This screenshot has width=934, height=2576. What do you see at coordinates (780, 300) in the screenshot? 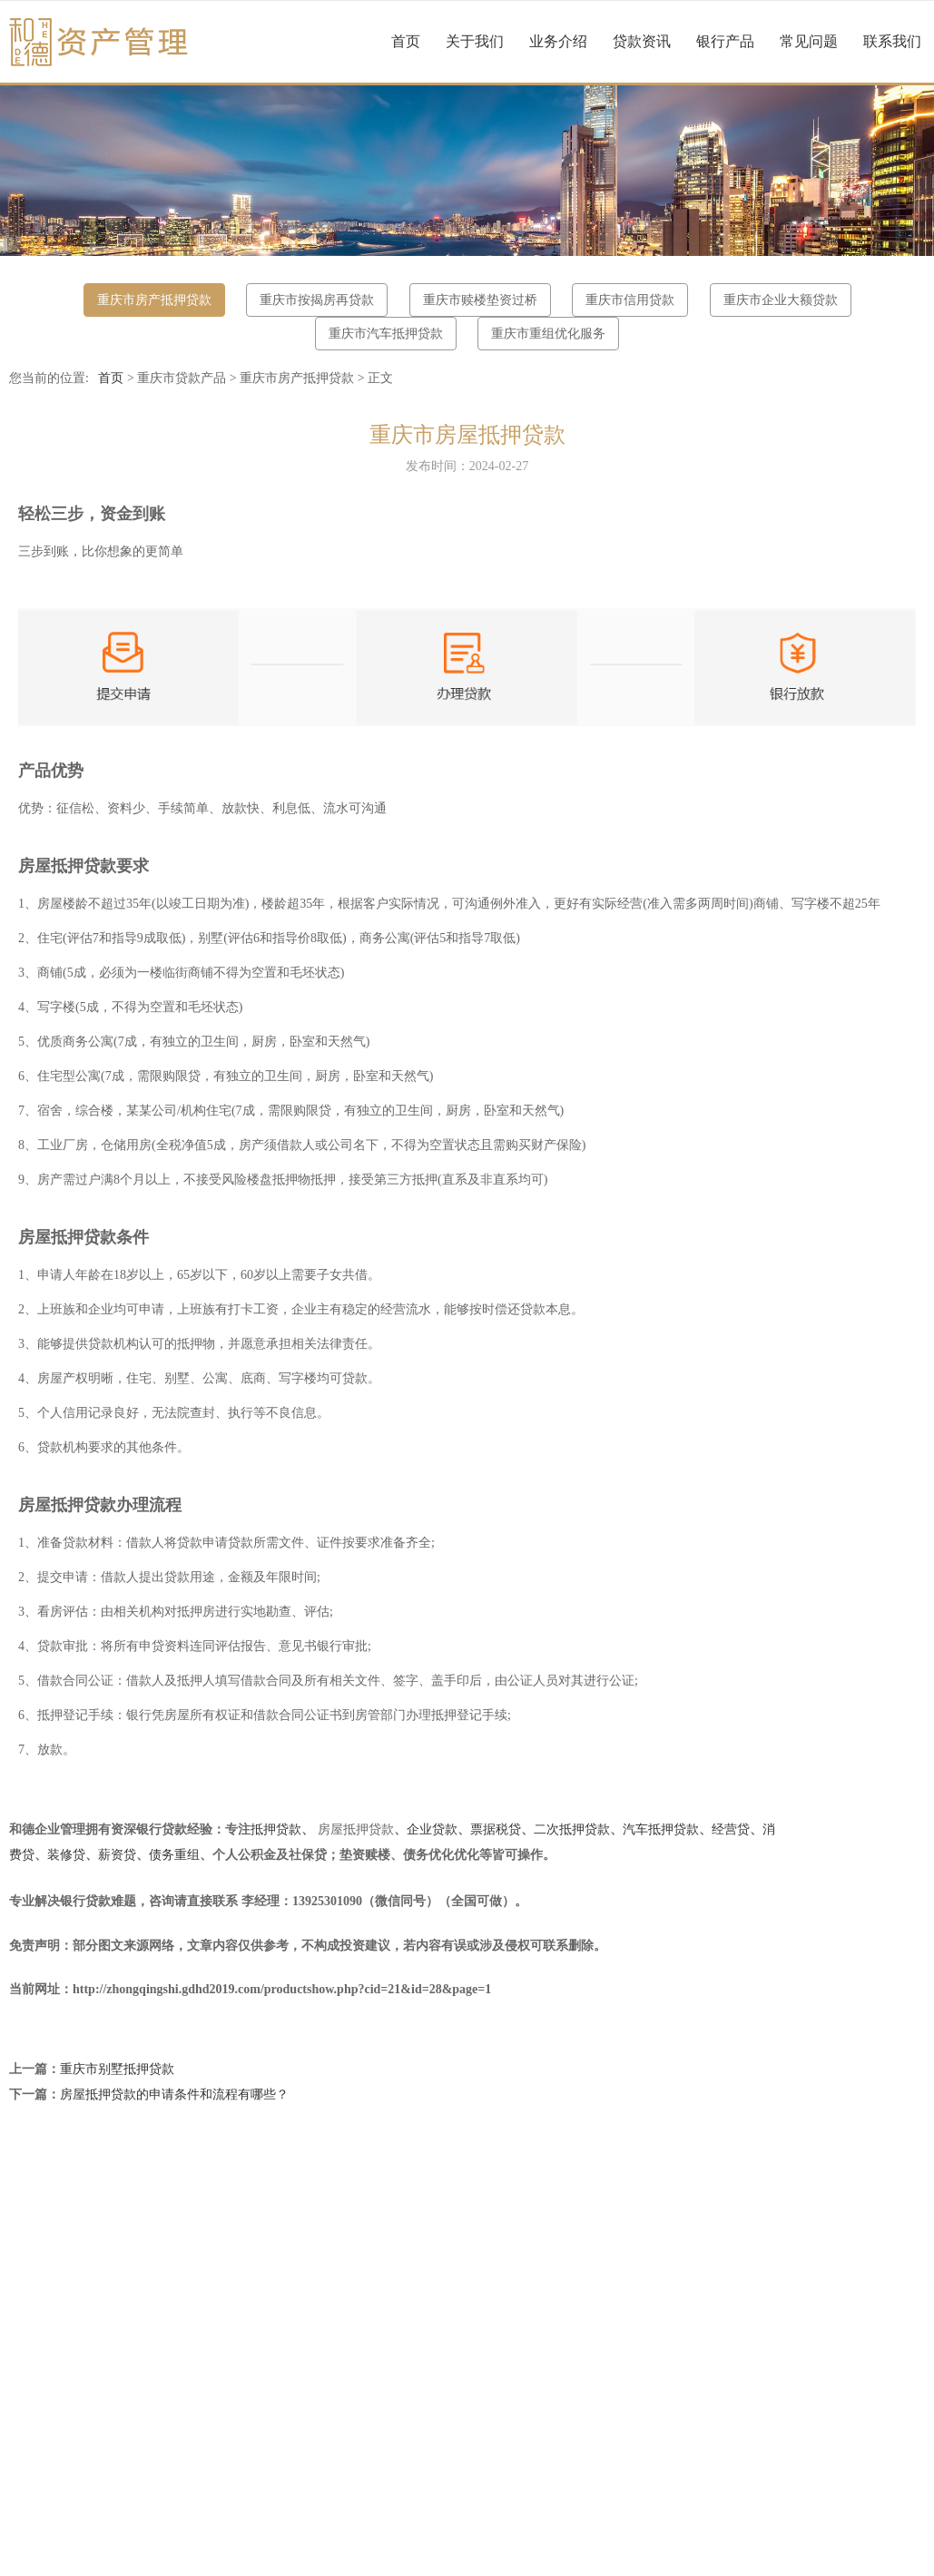
I see `重庆市企业大额贷款` at bounding box center [780, 300].